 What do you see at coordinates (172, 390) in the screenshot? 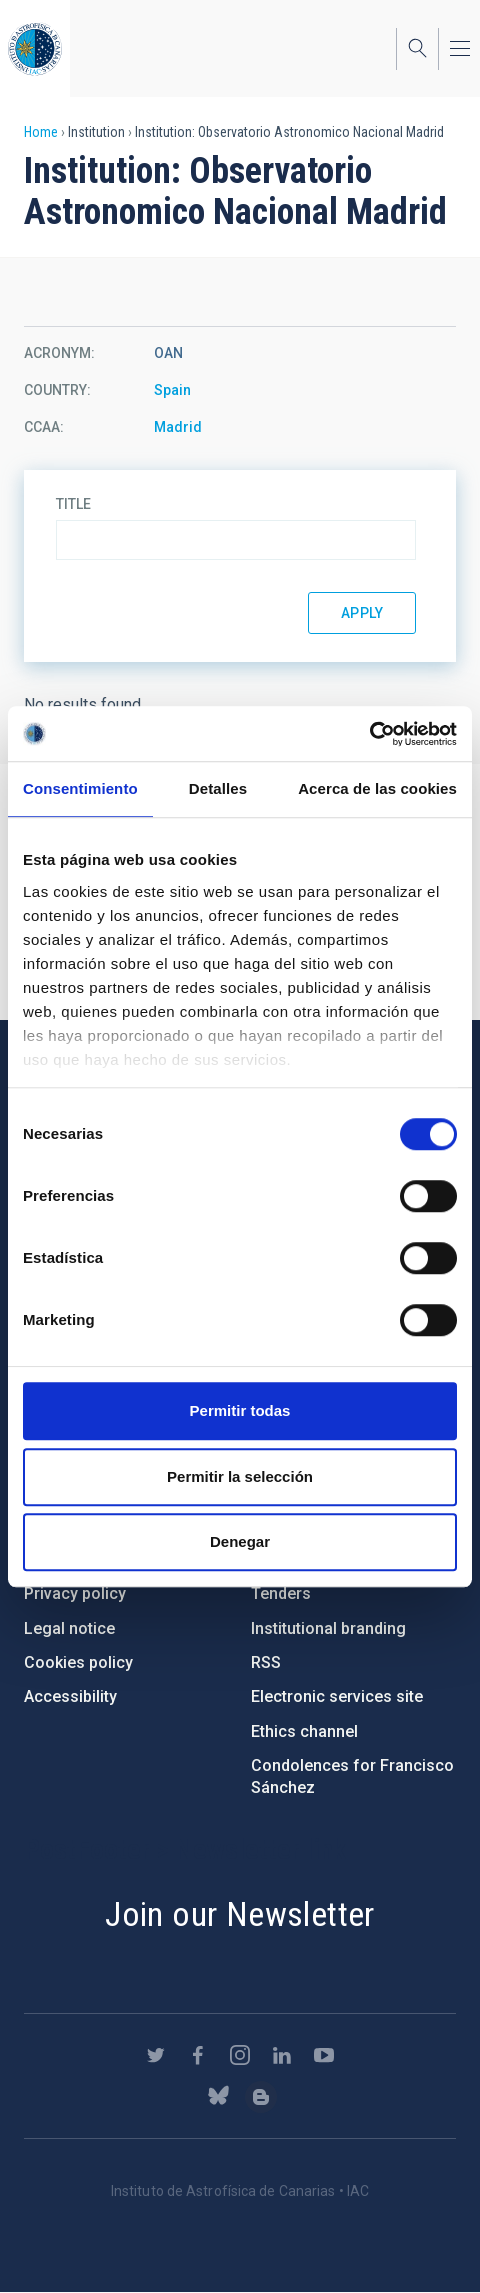
I see `Spain` at bounding box center [172, 390].